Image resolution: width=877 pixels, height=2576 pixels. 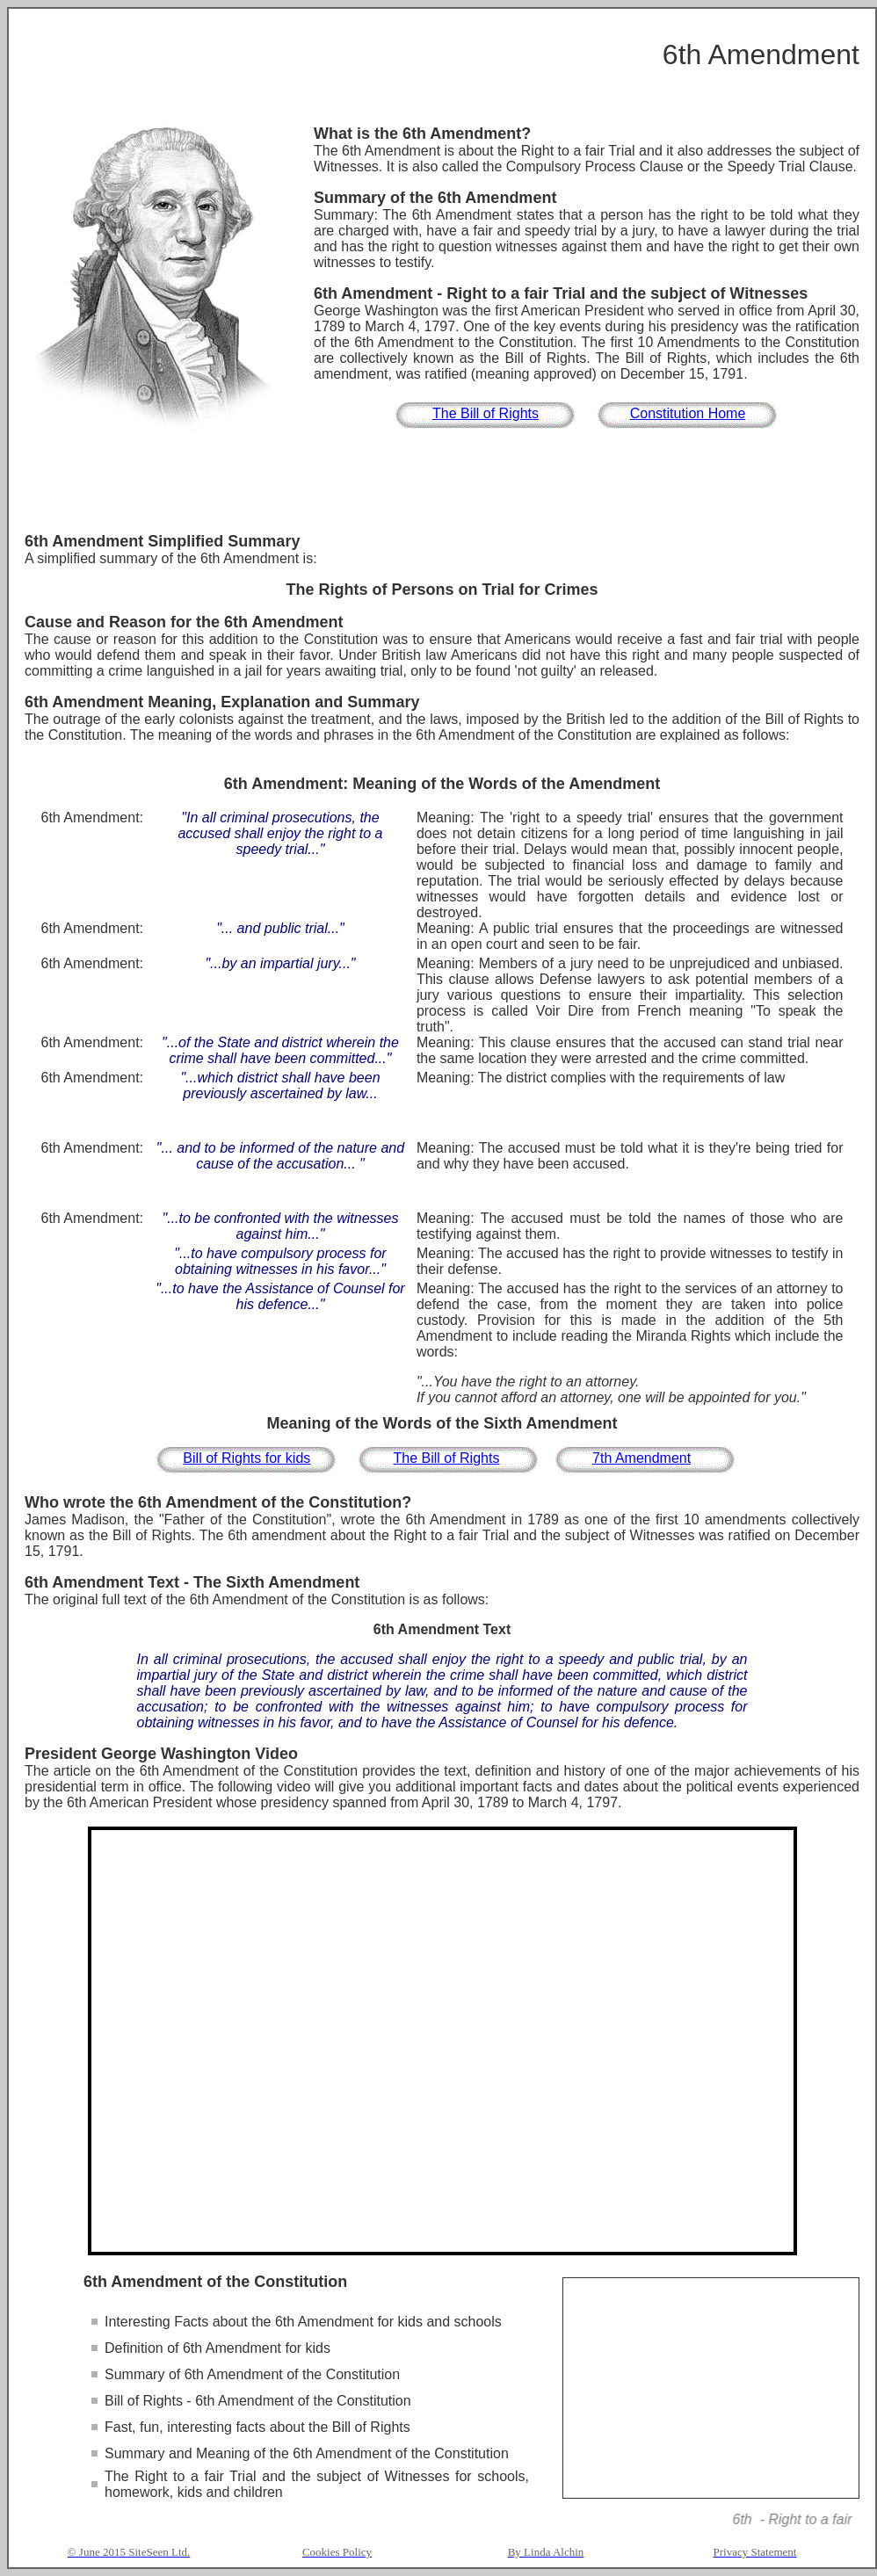 What do you see at coordinates (641, 1458) in the screenshot?
I see `7th Amendment` at bounding box center [641, 1458].